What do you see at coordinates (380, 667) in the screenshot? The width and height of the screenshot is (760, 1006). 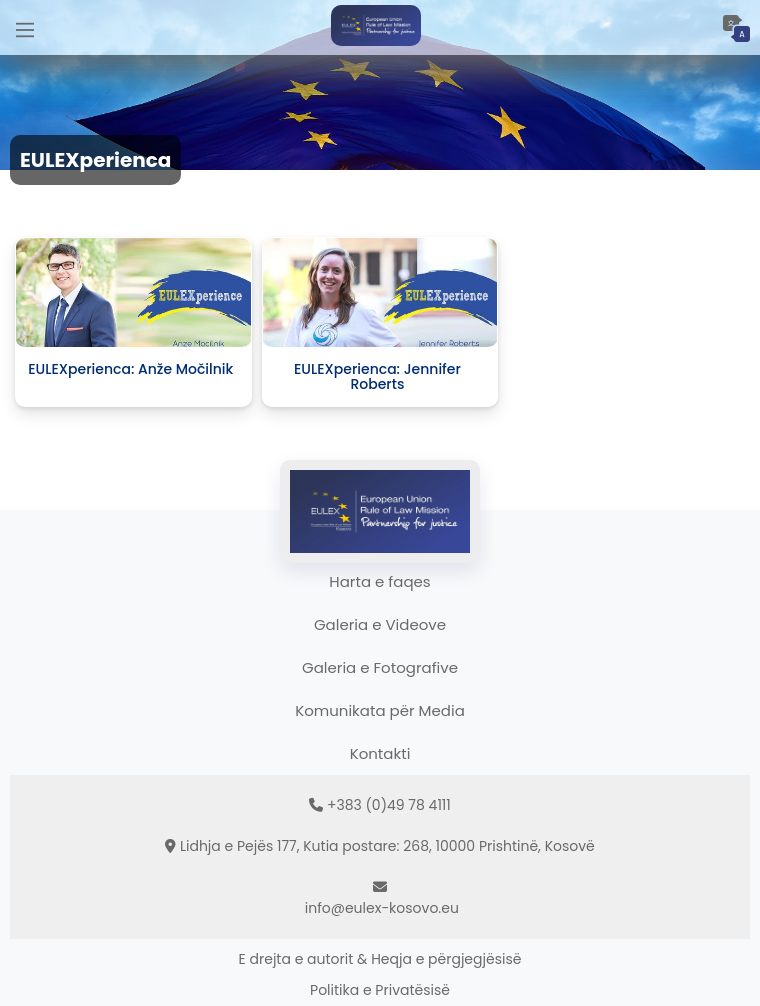 I see `Galeria e Fotografive` at bounding box center [380, 667].